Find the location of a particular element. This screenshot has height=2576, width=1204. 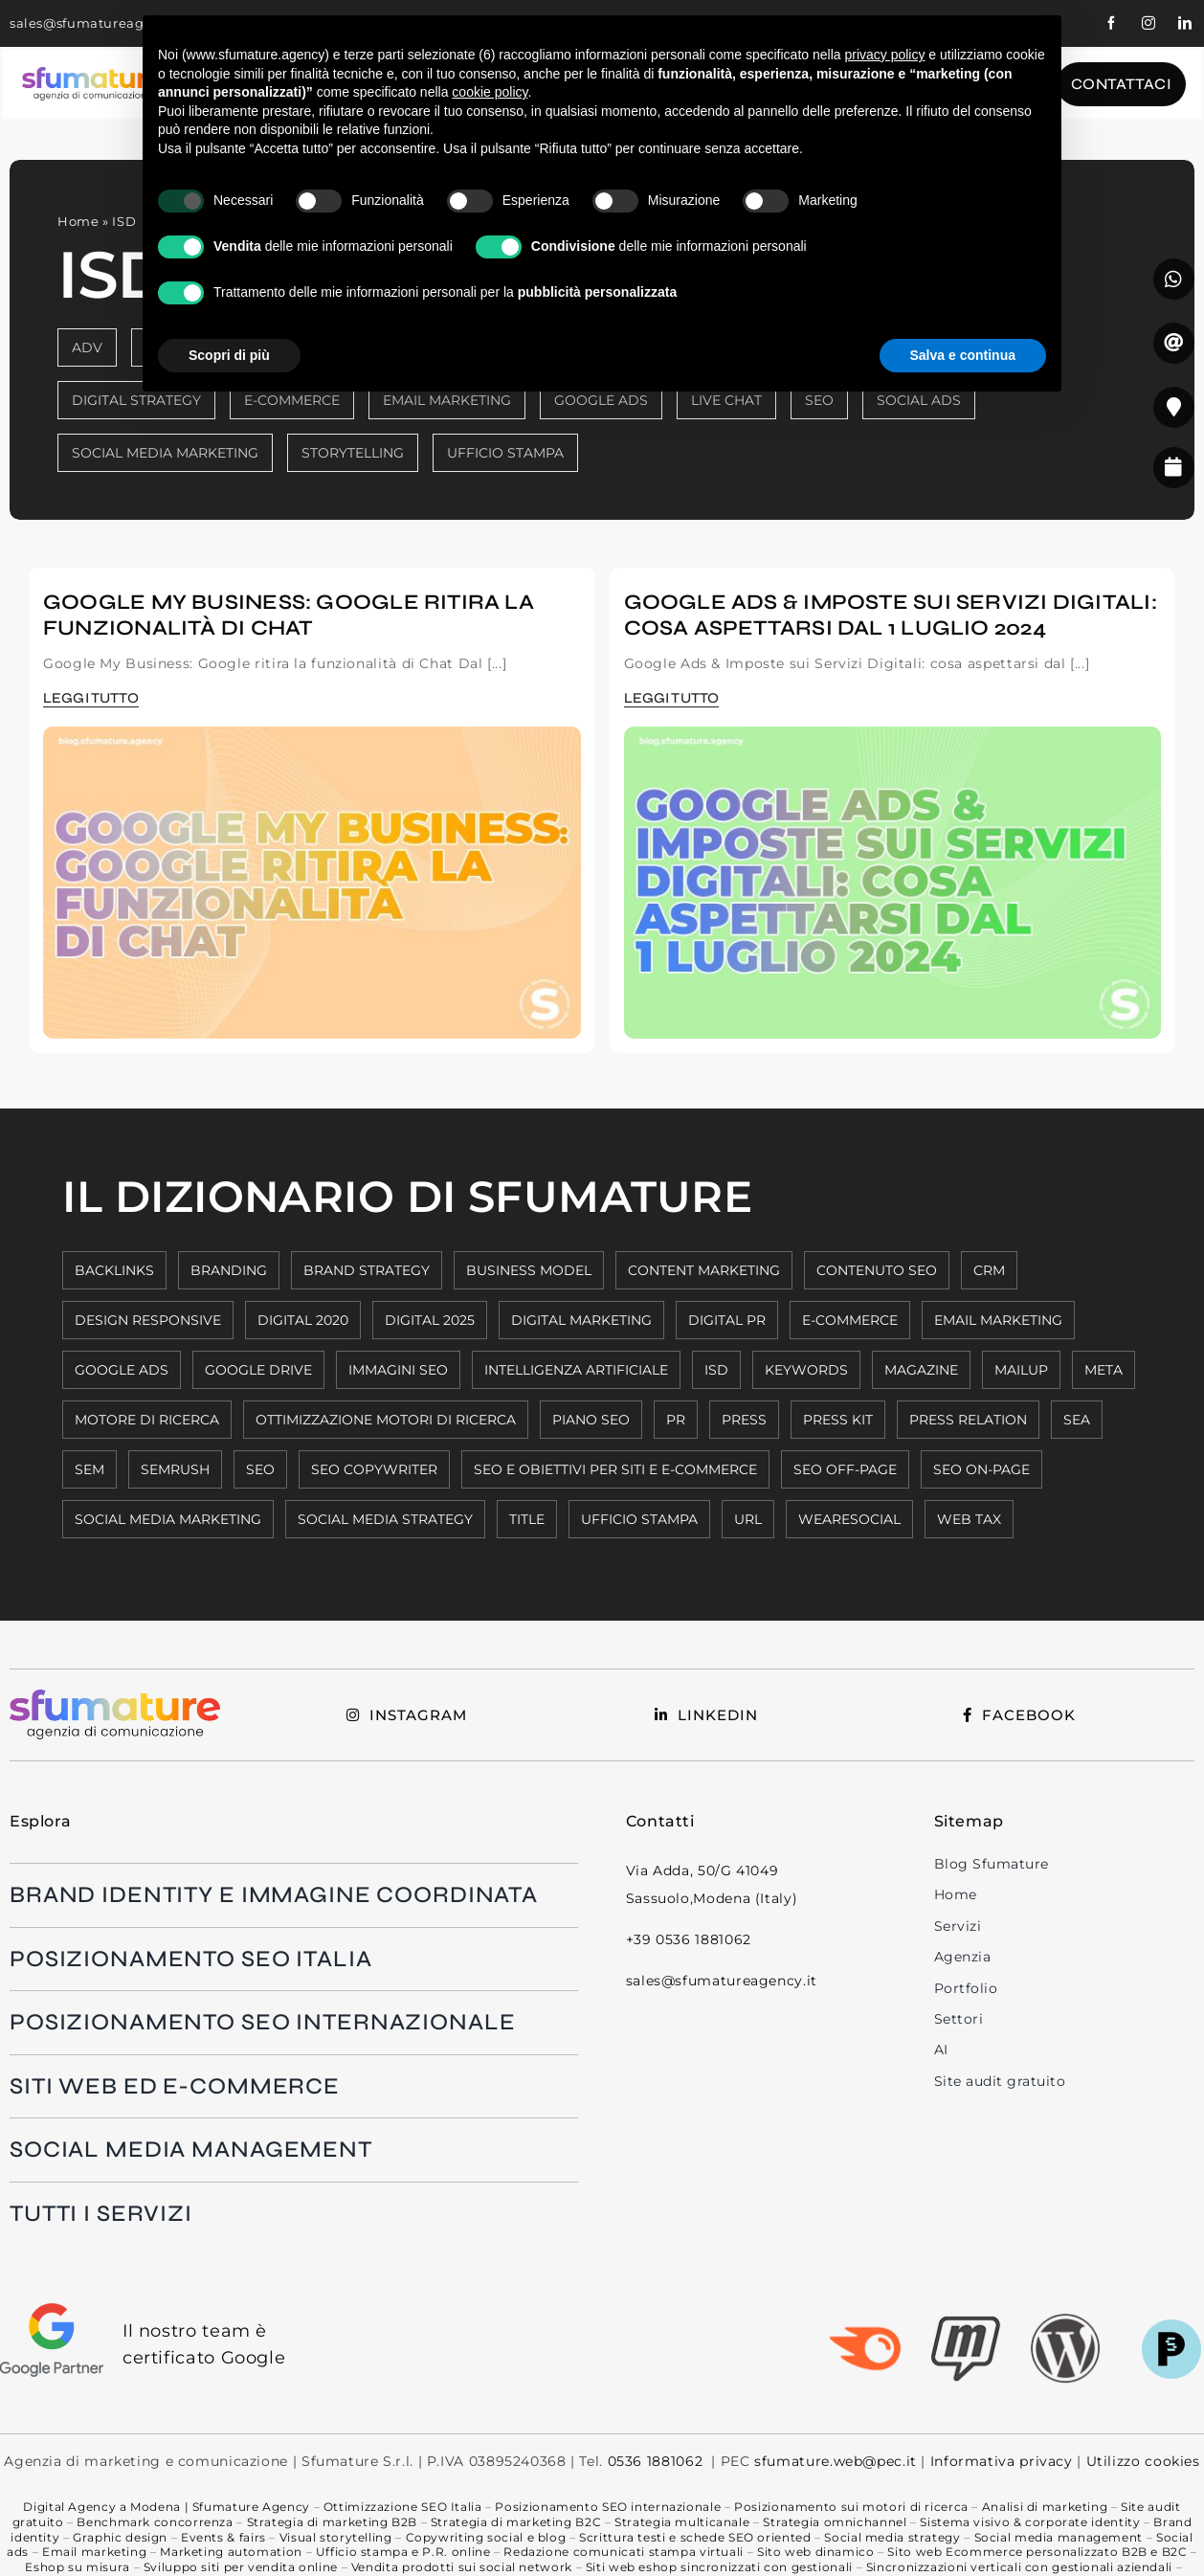

ADV [ADV (8 elementi)] is located at coordinates (87, 347).